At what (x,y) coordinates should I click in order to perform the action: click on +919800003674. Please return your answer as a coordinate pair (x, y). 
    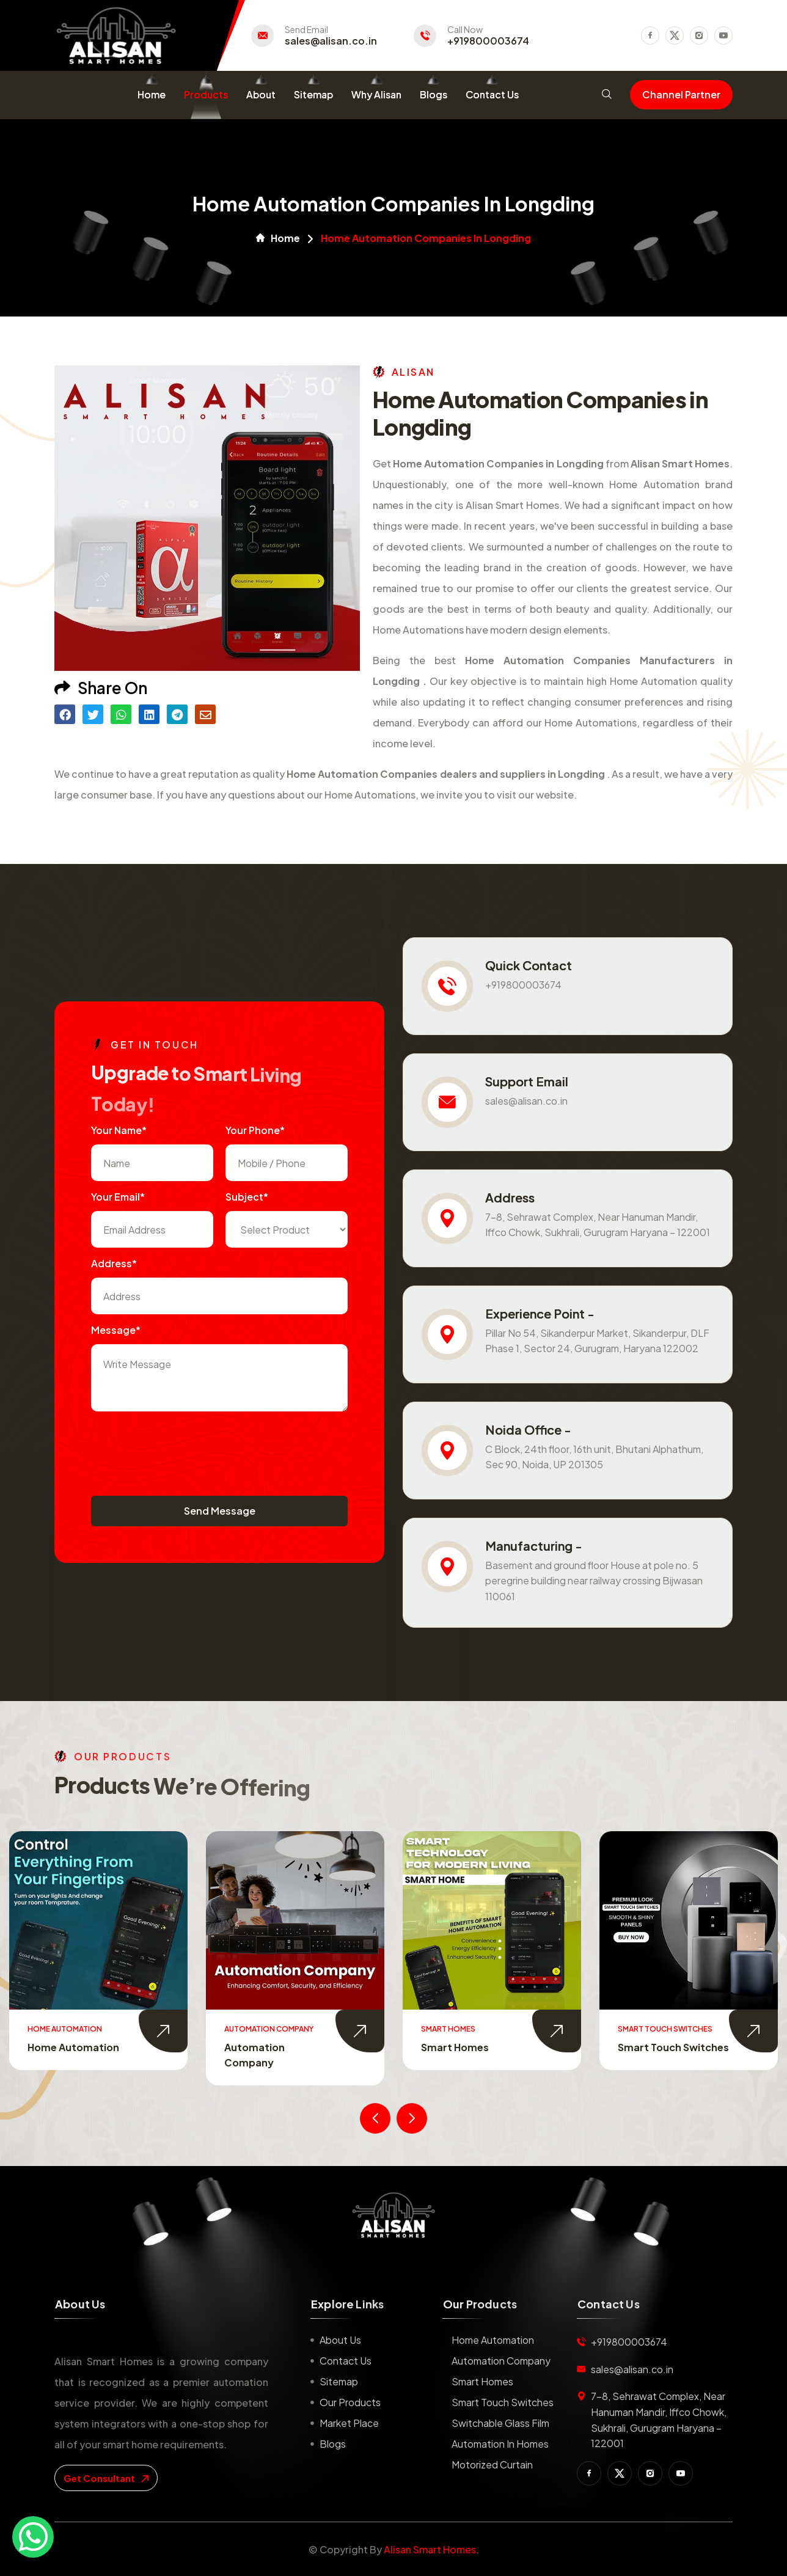
    Looking at the image, I should click on (488, 41).